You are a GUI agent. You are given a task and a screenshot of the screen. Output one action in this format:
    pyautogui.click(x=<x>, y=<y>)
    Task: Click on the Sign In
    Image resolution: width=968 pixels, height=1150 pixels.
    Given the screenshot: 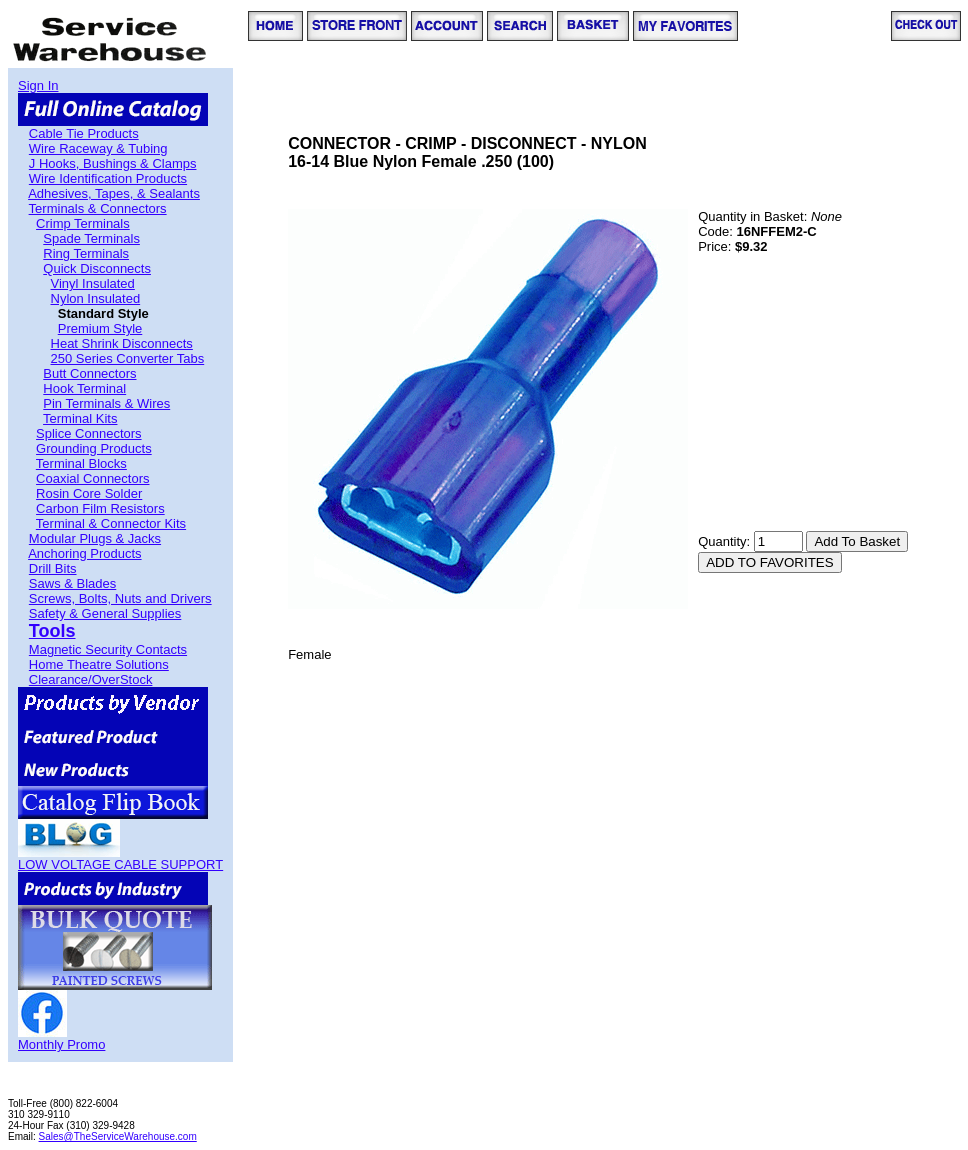 What is the action you would take?
    pyautogui.click(x=38, y=85)
    